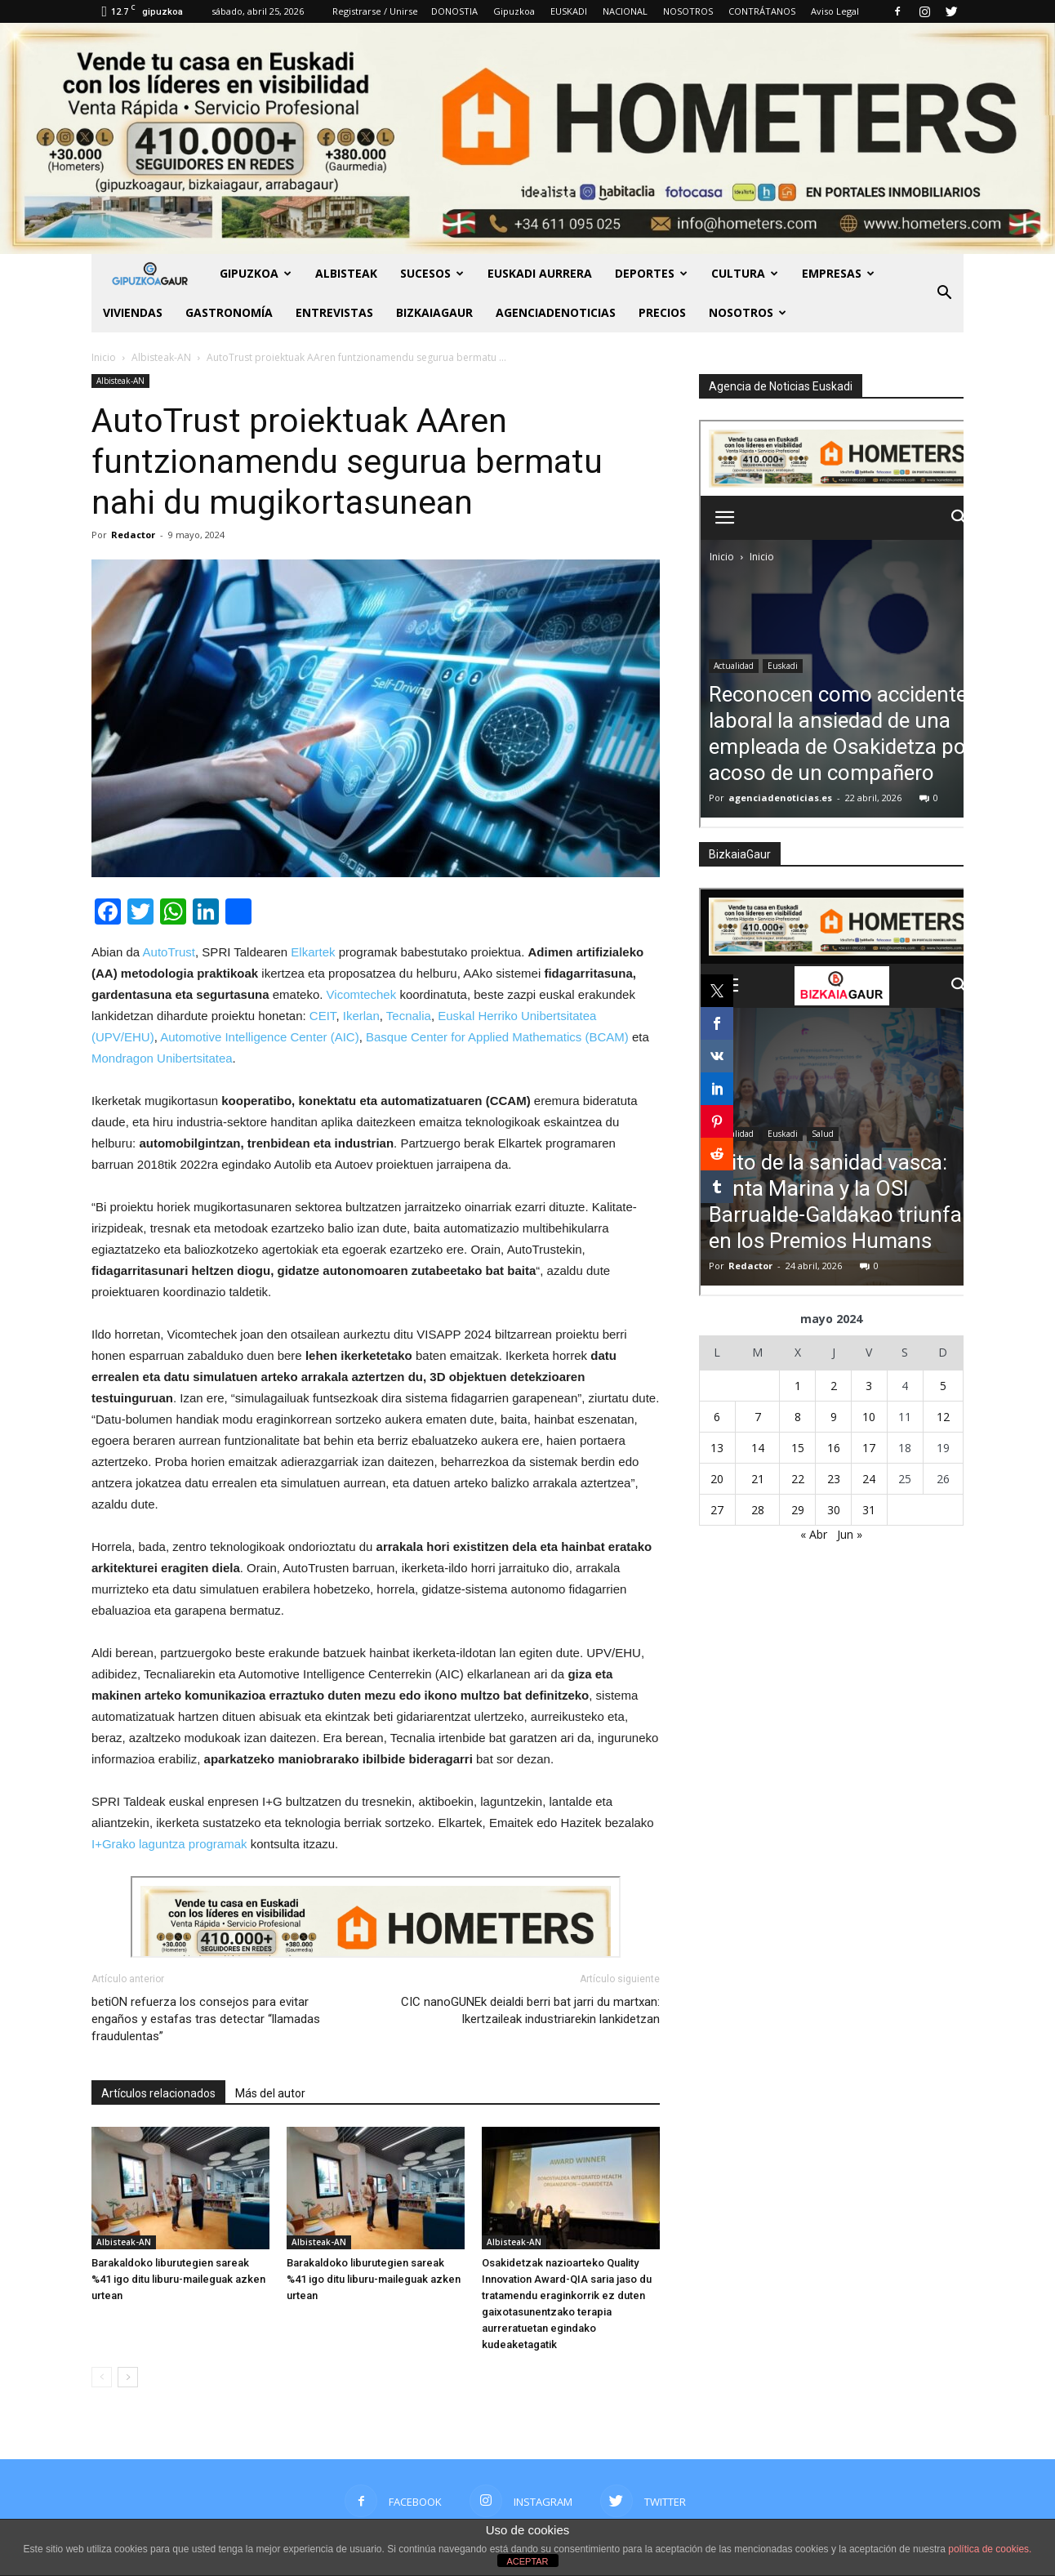  I want to click on Cultura, so click(744, 273).